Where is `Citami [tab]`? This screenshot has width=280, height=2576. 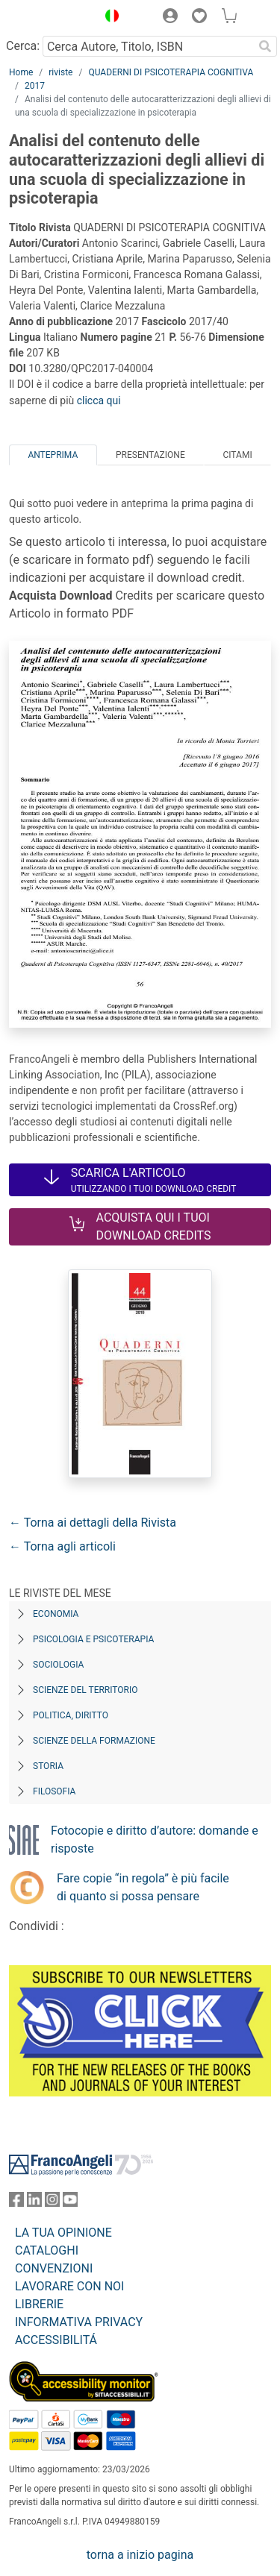
Citami [tab] is located at coordinates (237, 455).